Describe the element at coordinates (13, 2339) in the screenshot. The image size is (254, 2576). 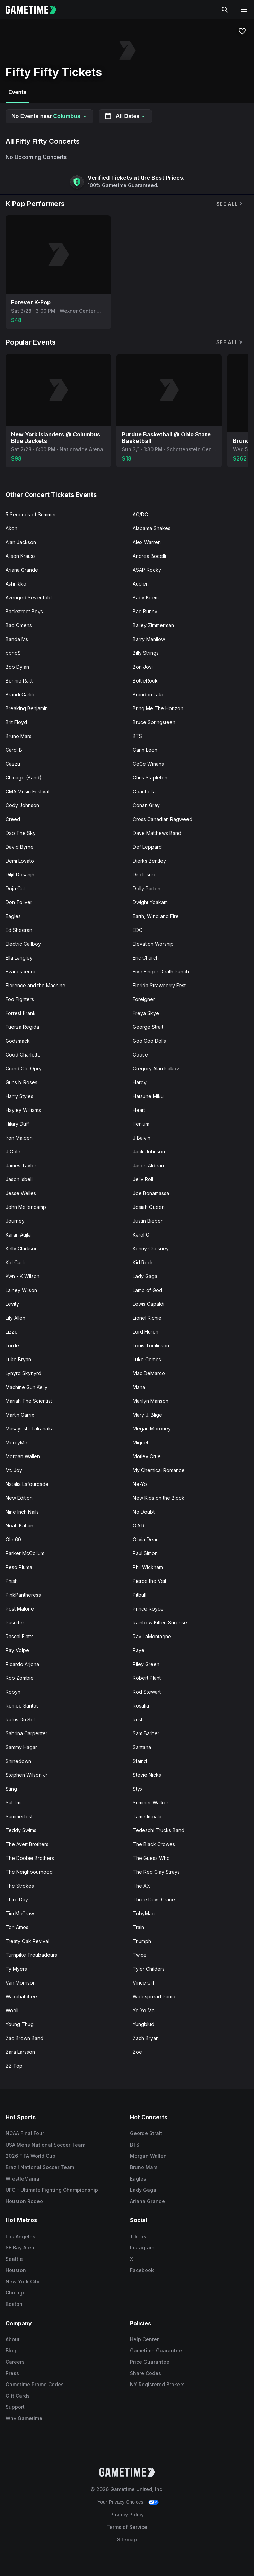
I see `About` at that location.